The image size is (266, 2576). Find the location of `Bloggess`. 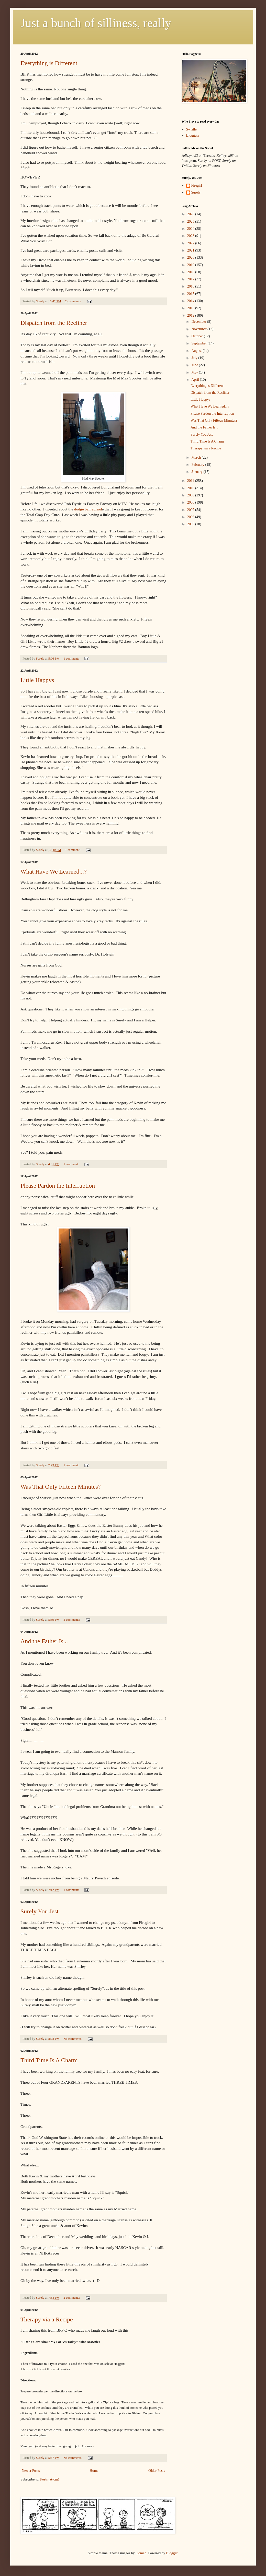

Bloggess is located at coordinates (192, 135).